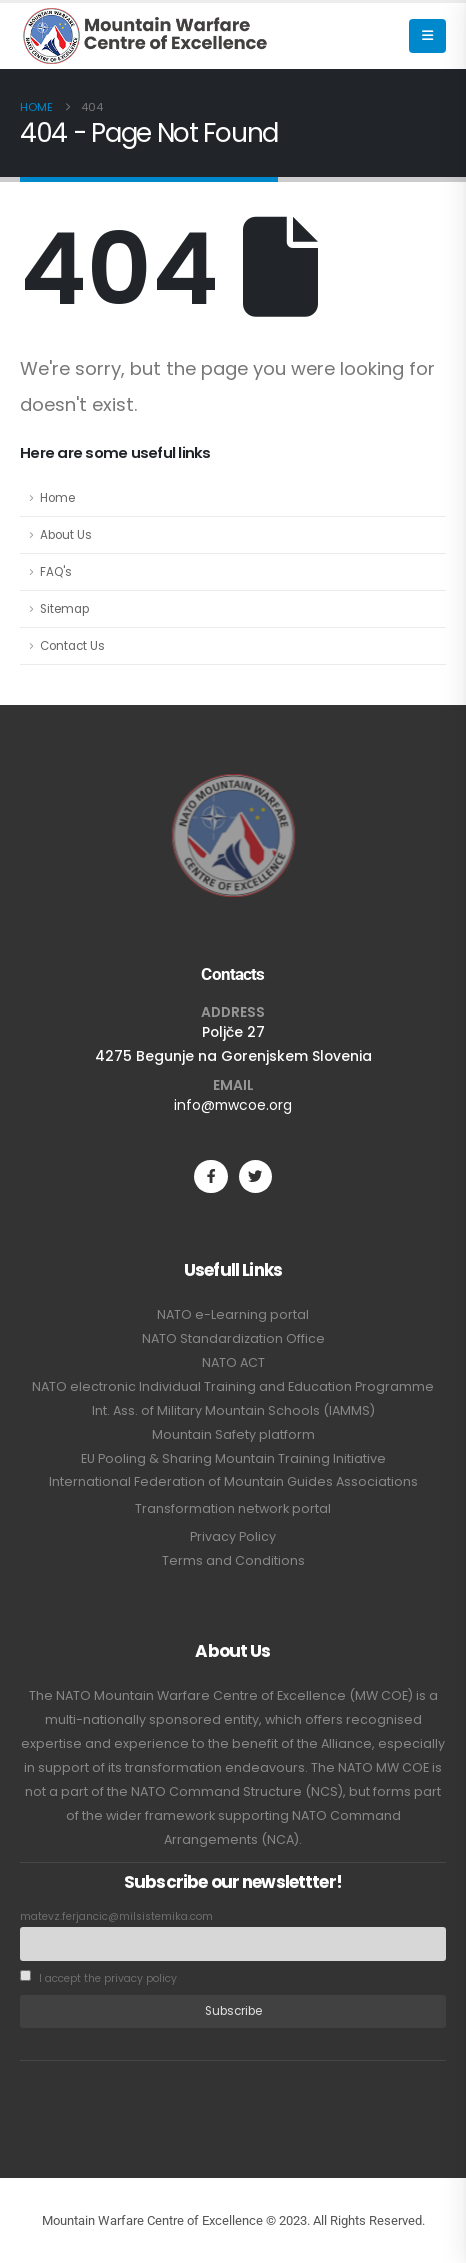  Describe the element at coordinates (233, 1338) in the screenshot. I see `NATO Standardization Office` at that location.